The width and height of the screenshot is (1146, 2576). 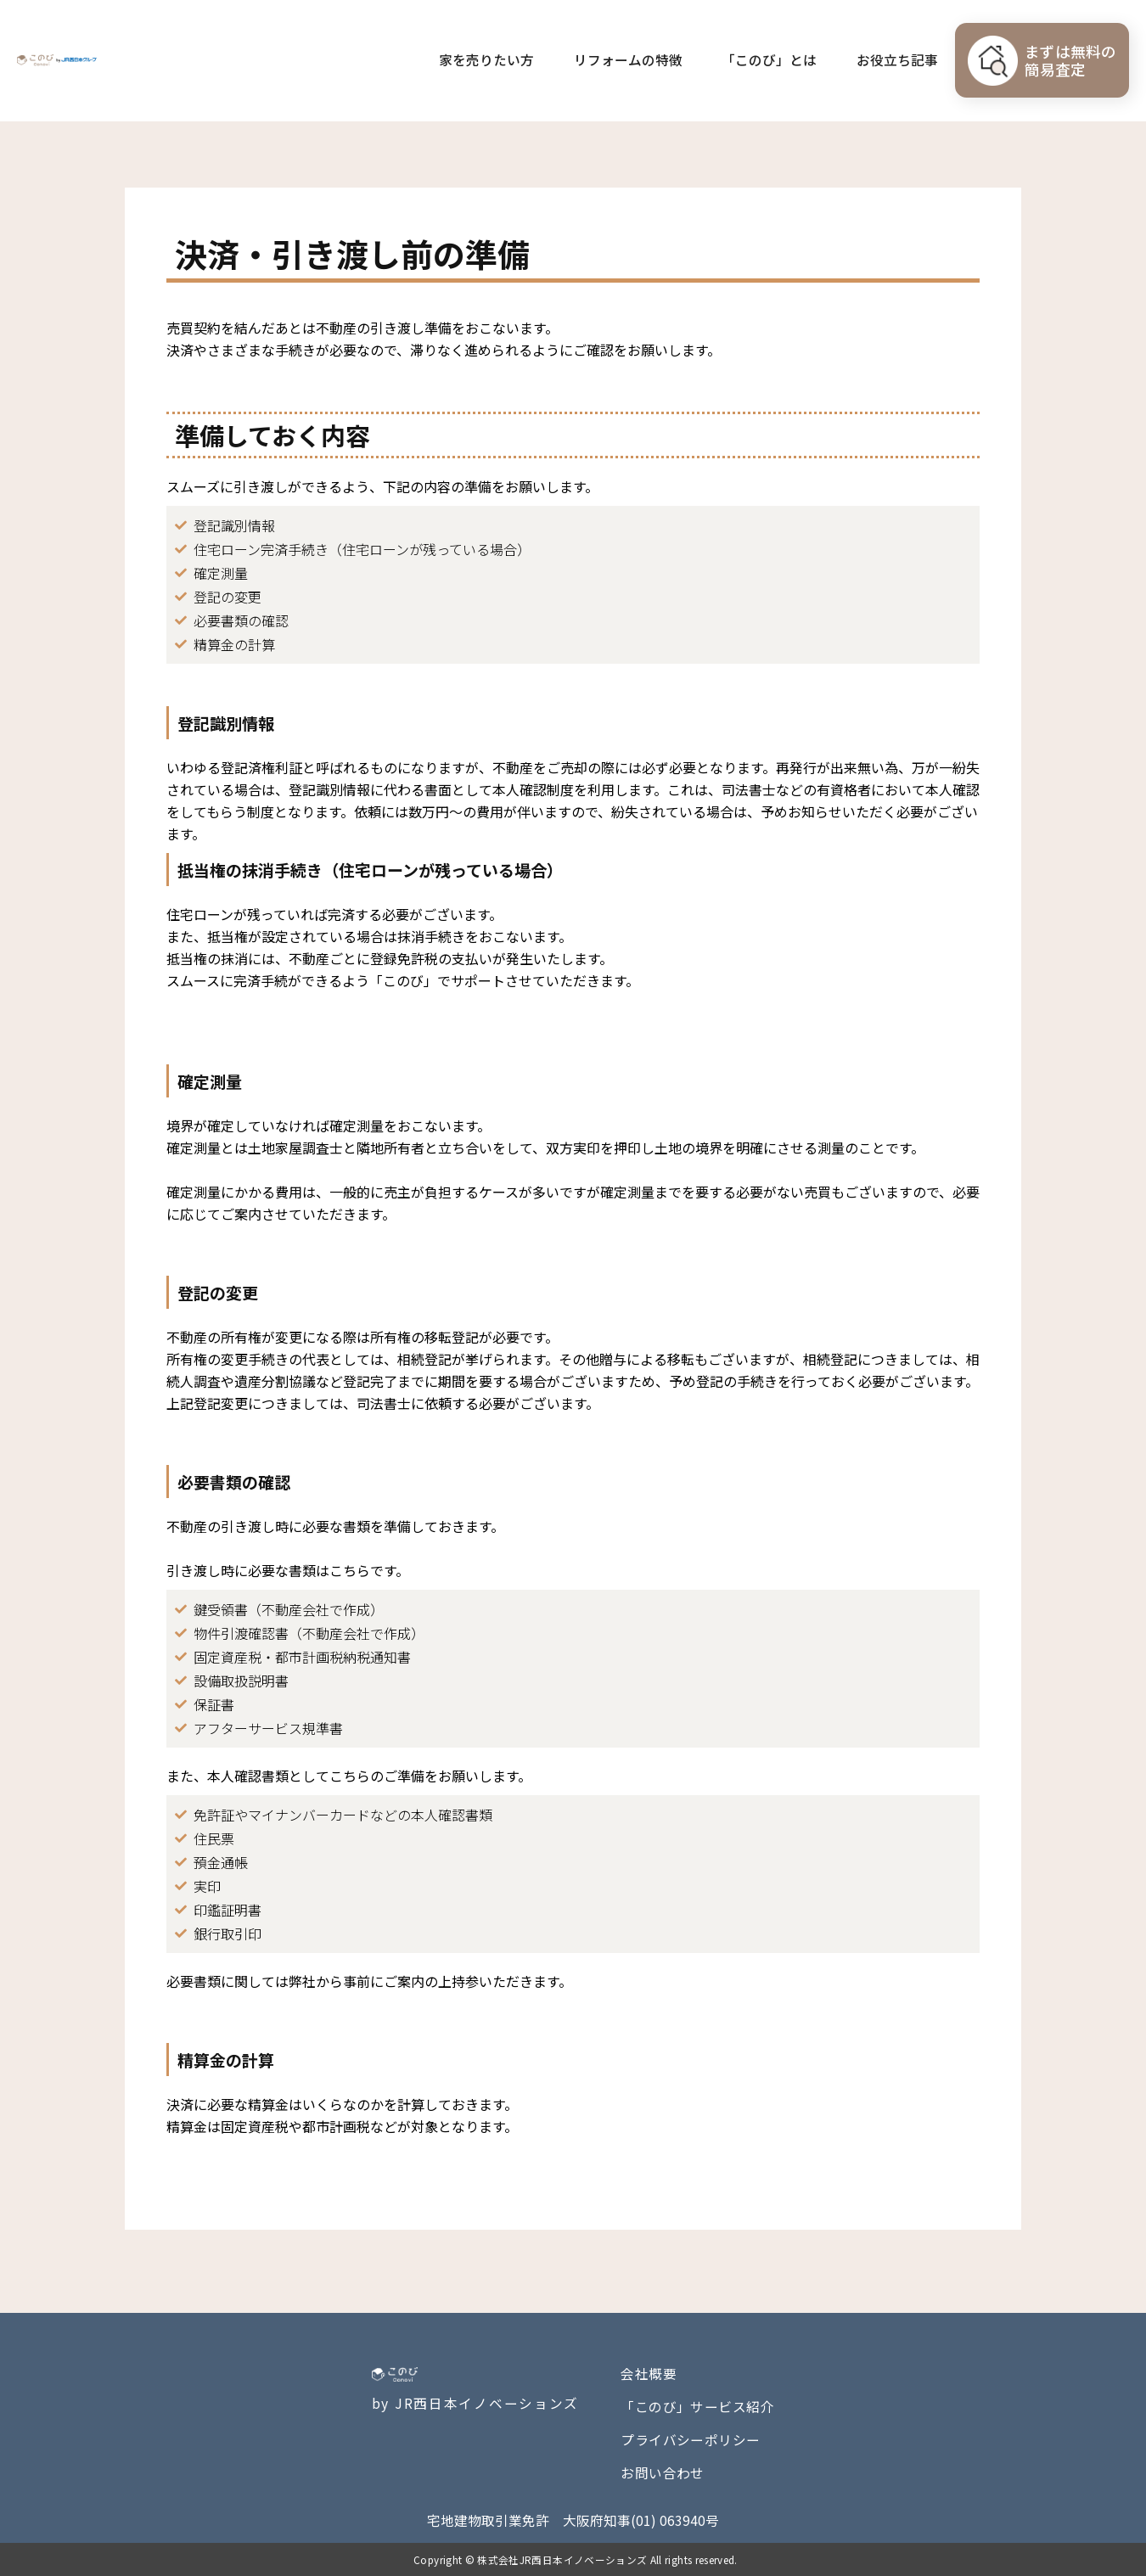 What do you see at coordinates (663, 2473) in the screenshot?
I see `お問い合わせ` at bounding box center [663, 2473].